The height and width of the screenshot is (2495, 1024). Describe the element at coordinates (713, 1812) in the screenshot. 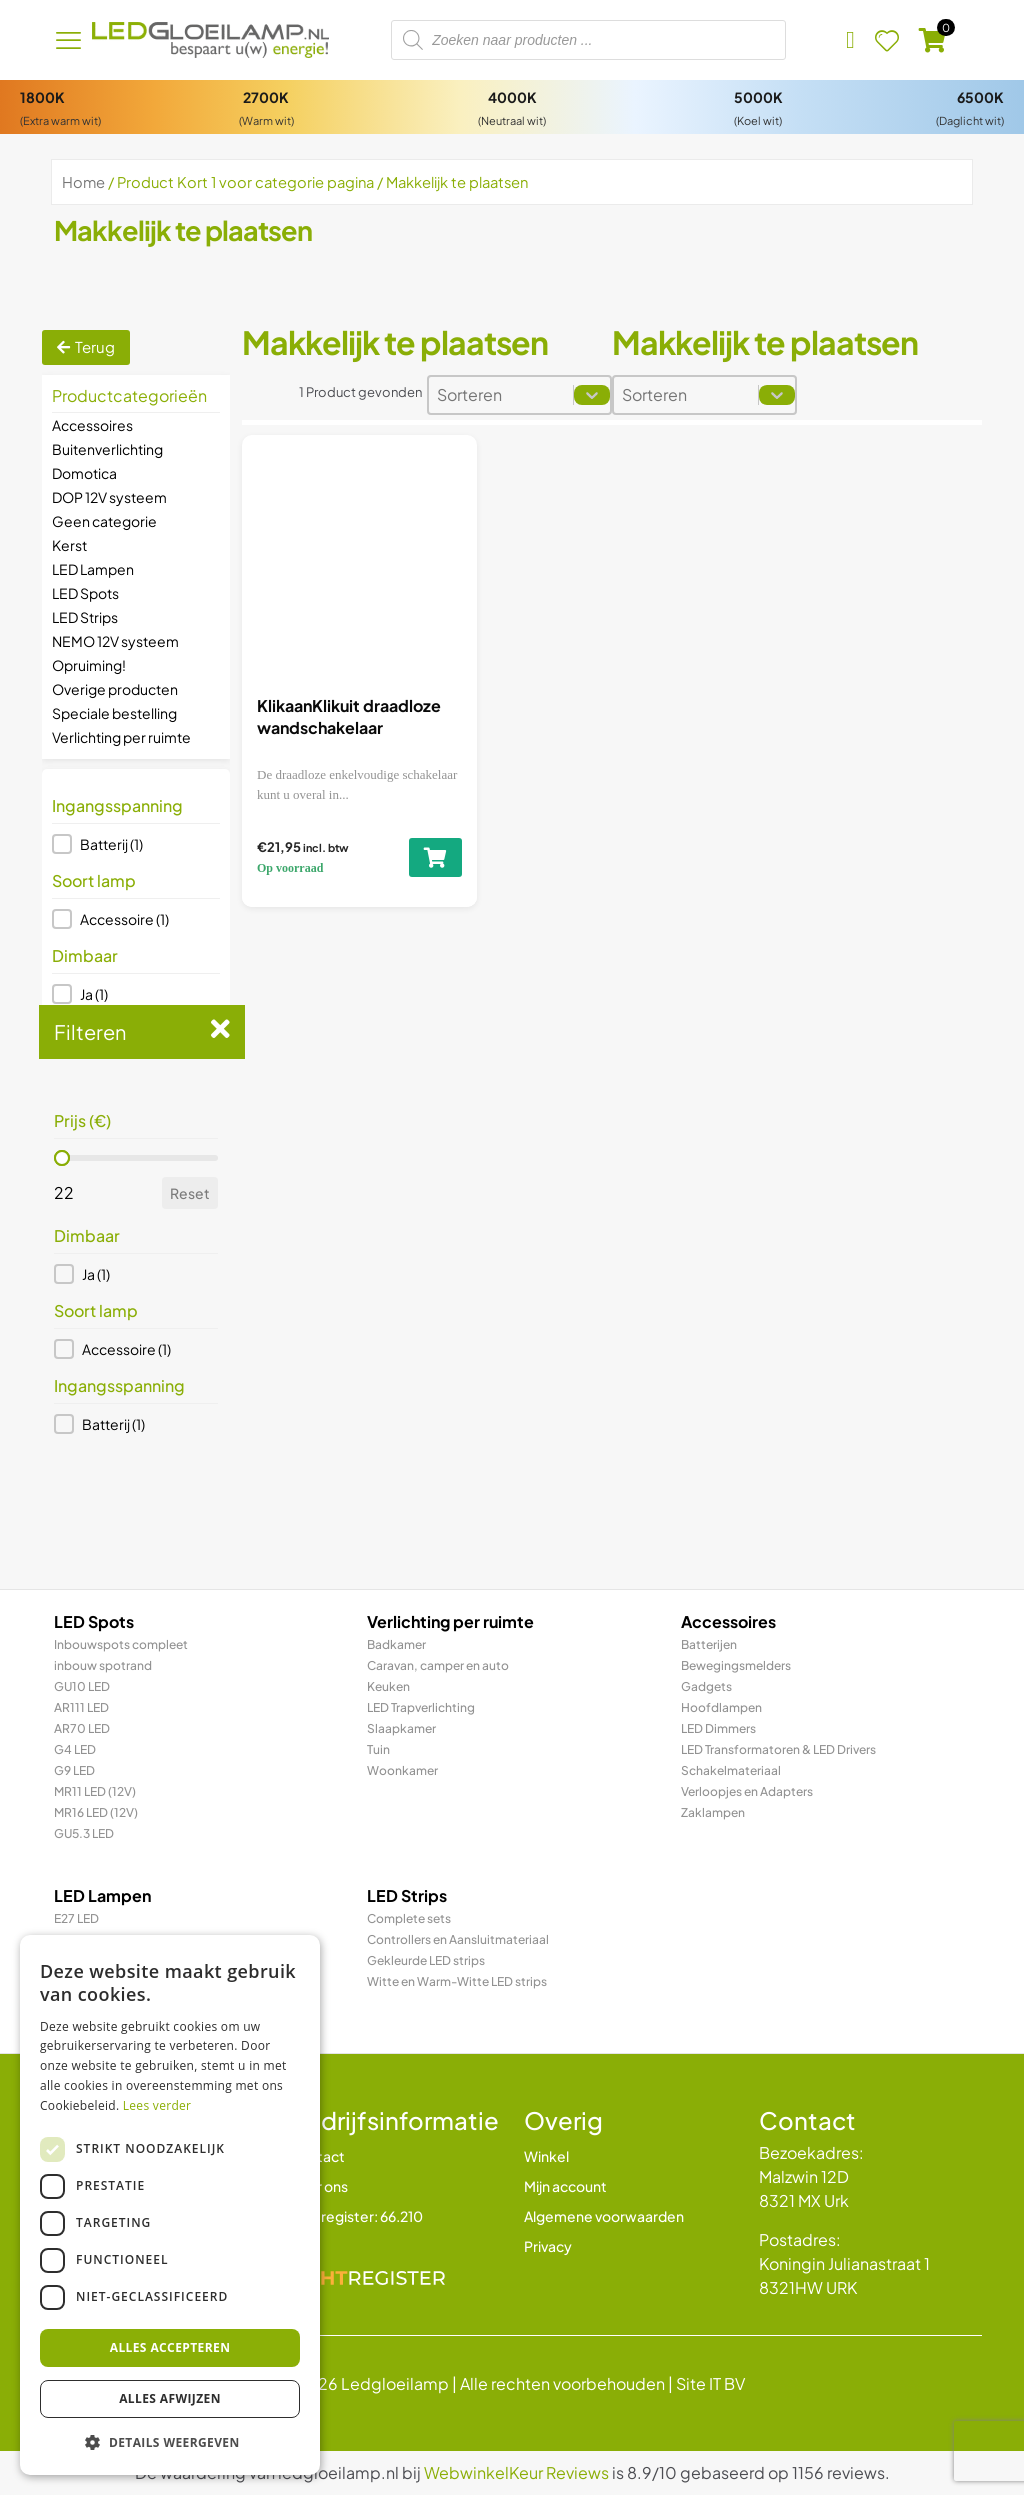

I see `Zaklampen` at that location.